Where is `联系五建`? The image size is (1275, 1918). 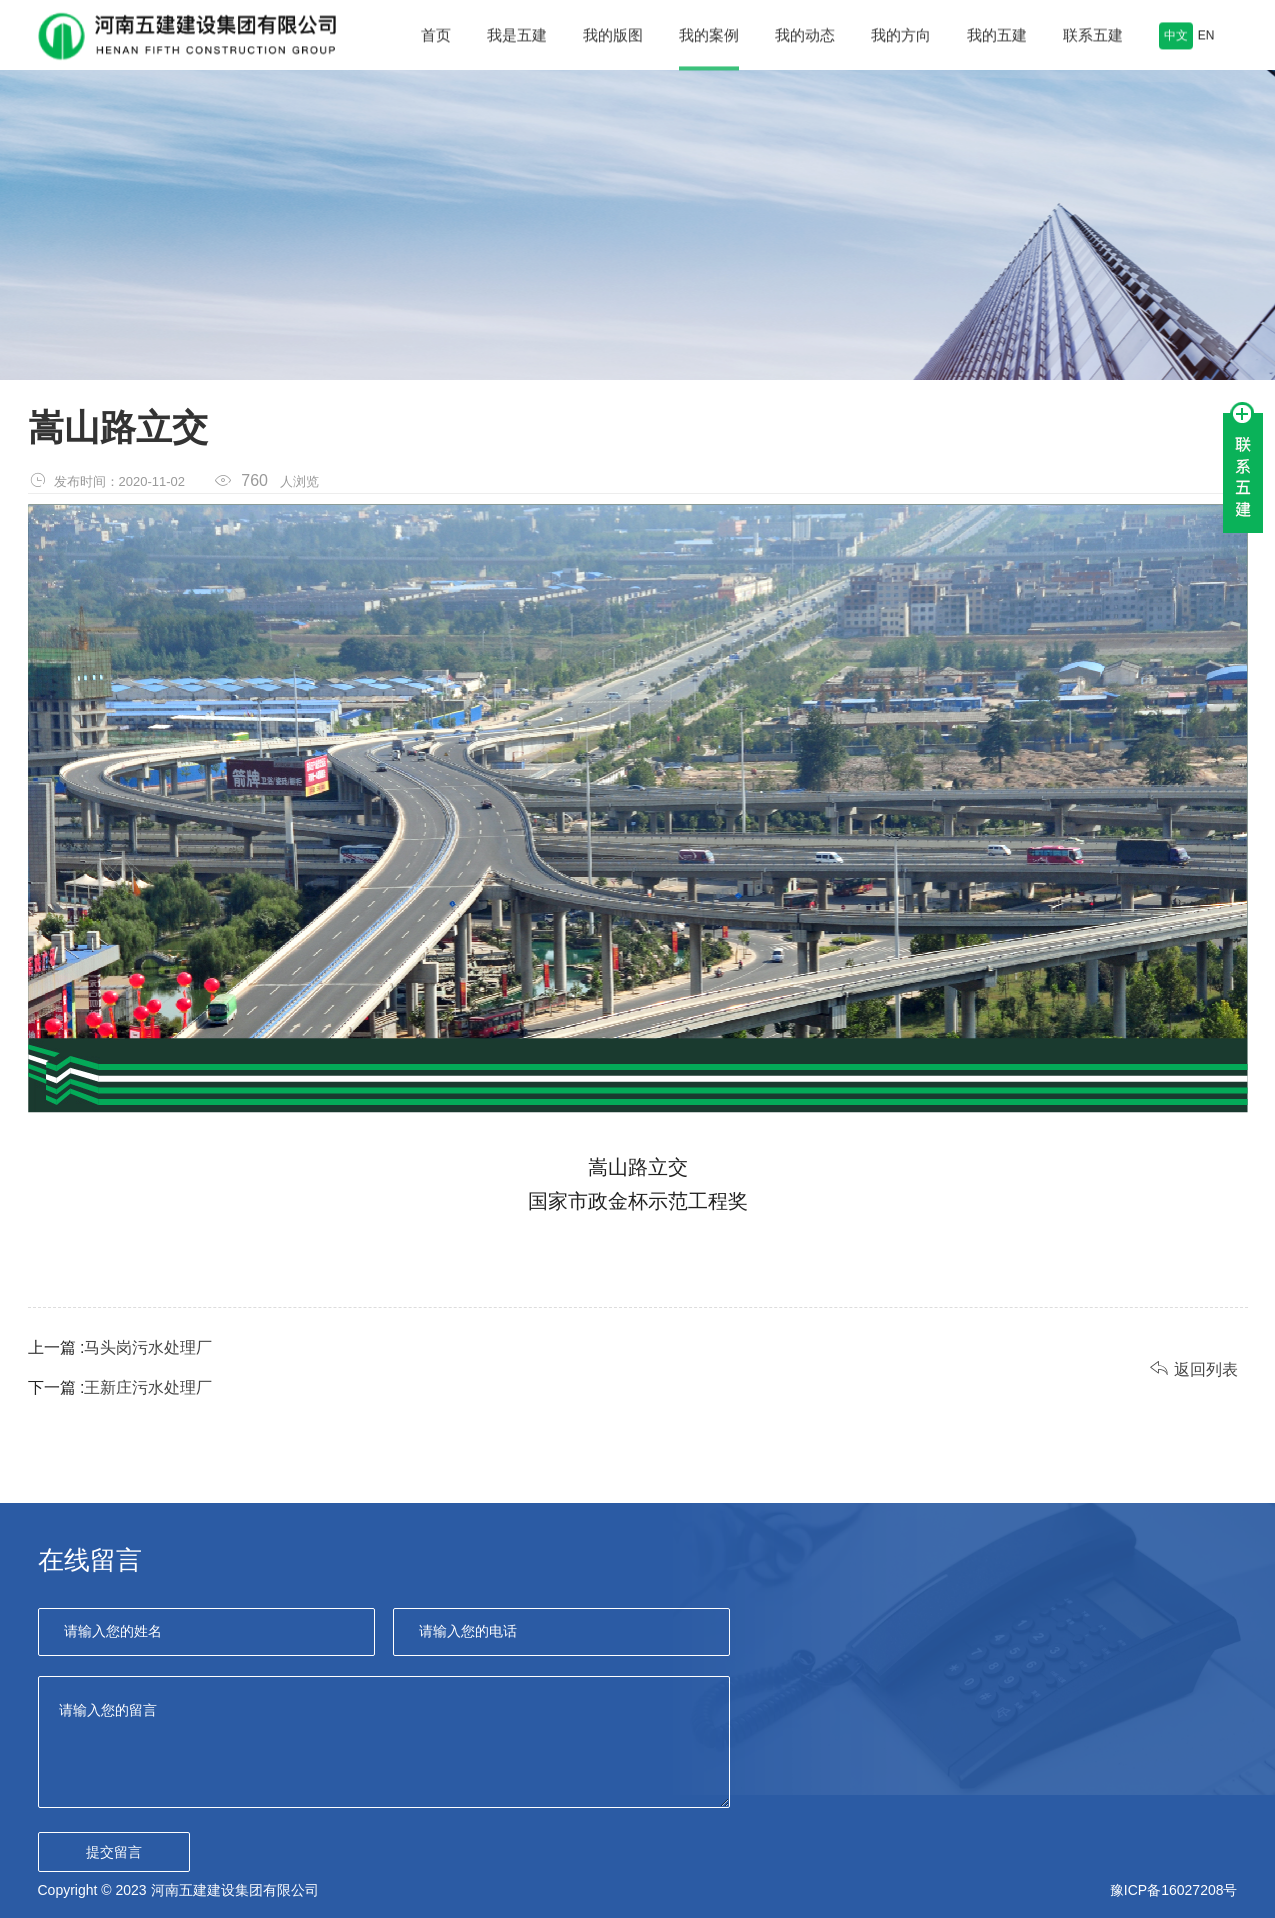
联系五建 is located at coordinates (1093, 37).